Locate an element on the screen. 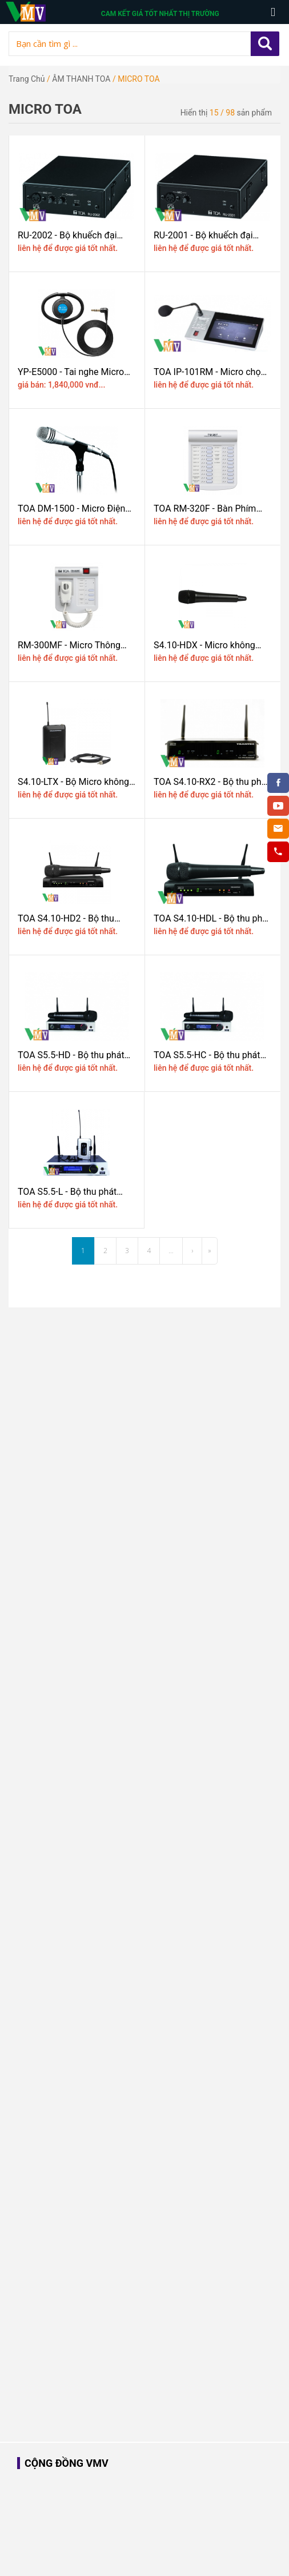  Apply is located at coordinates (265, 43).